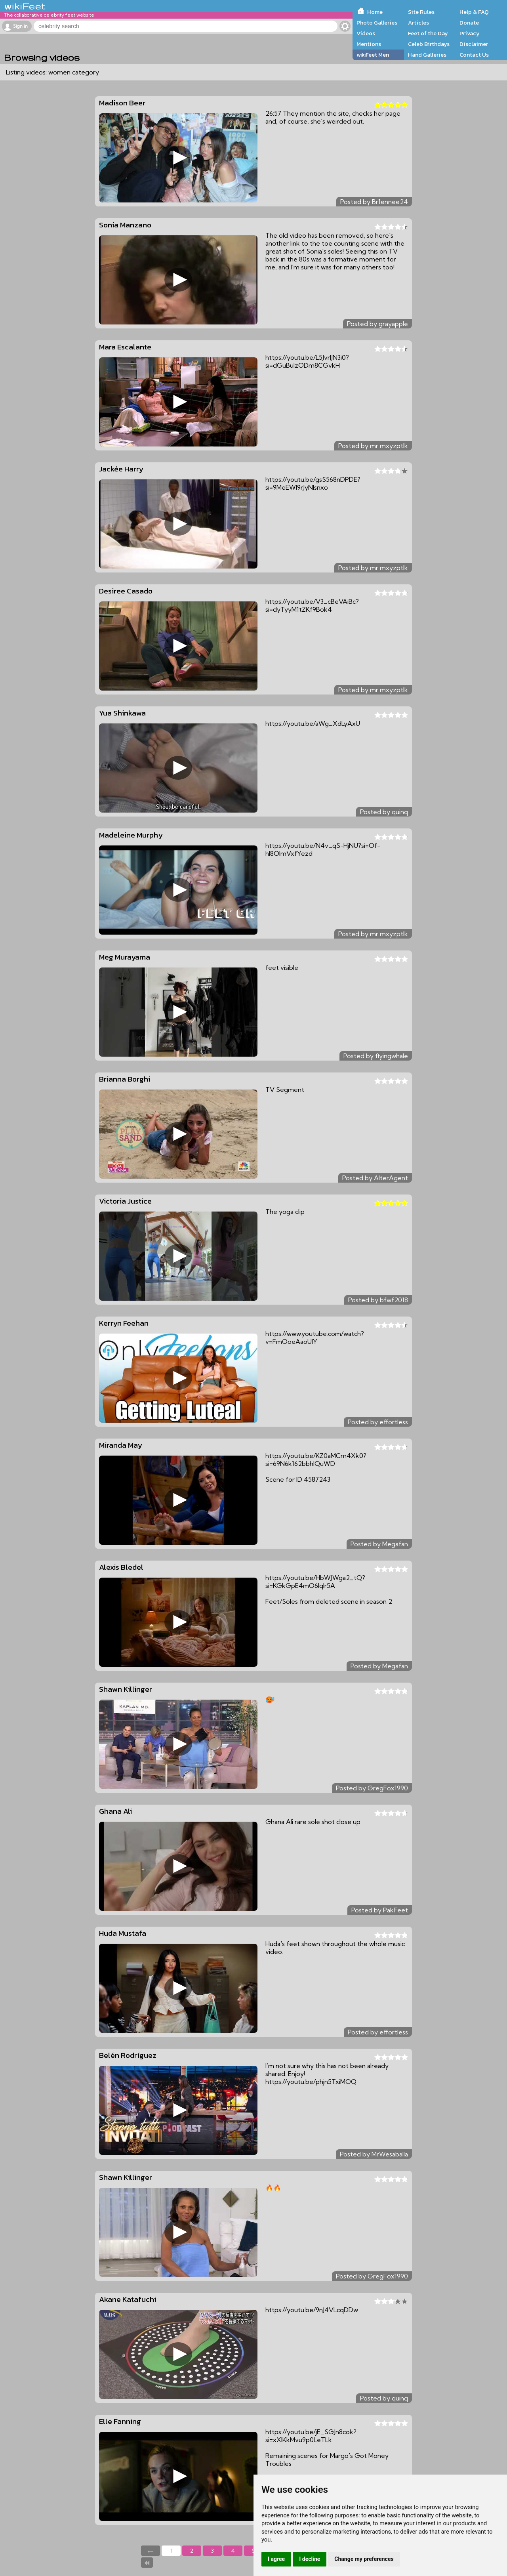  Describe the element at coordinates (469, 22) in the screenshot. I see `Donate` at that location.